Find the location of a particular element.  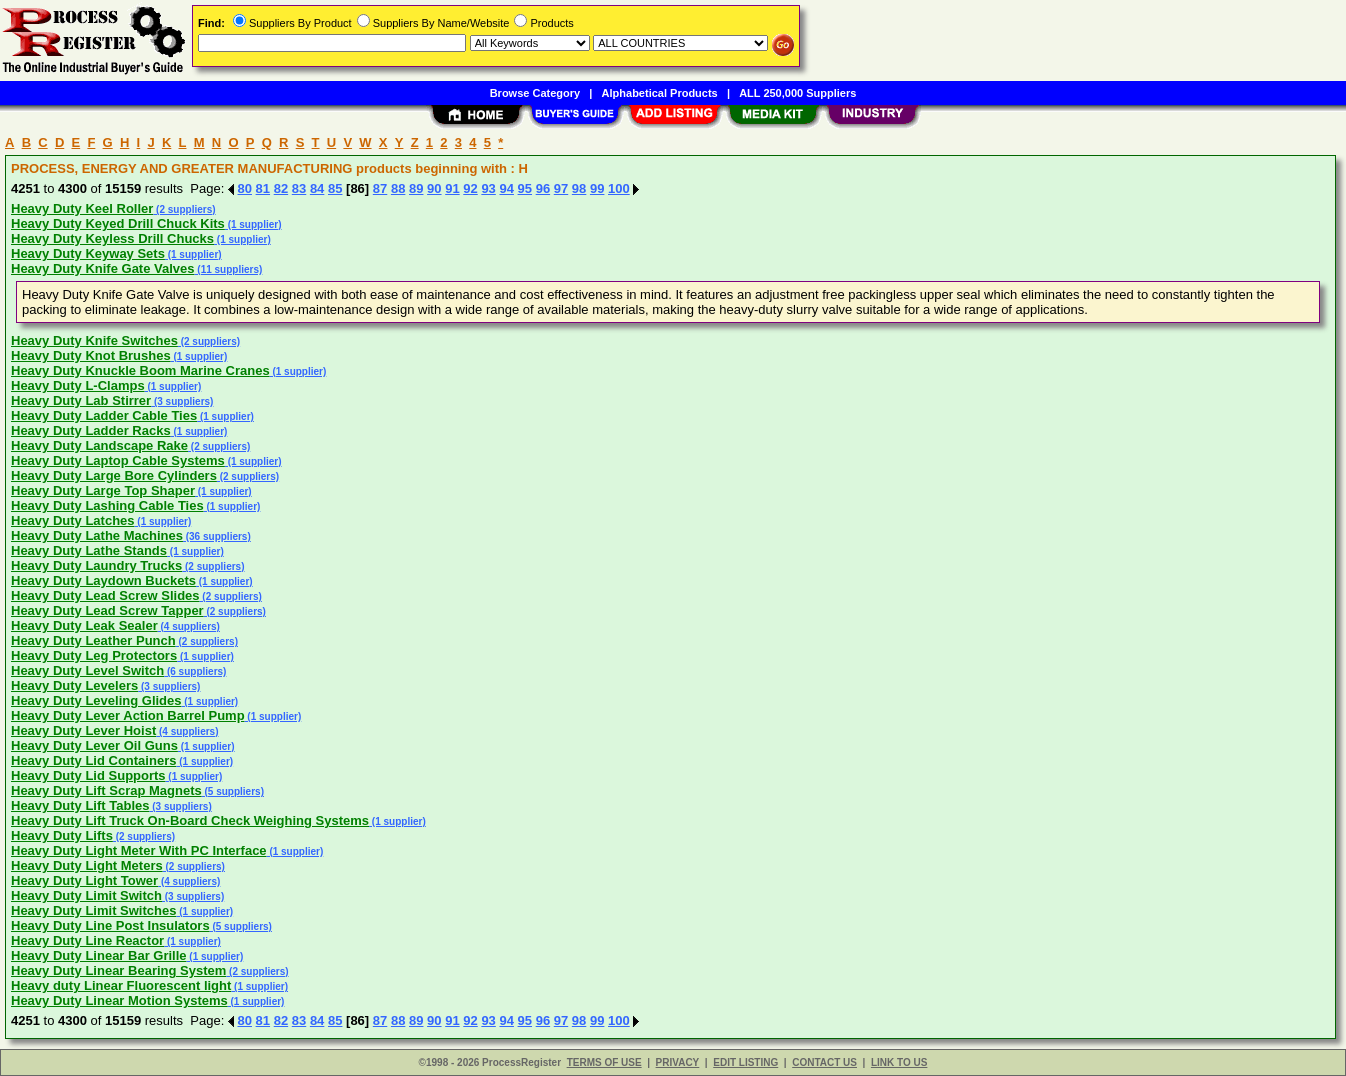

(6 suppliers) is located at coordinates (195, 671).